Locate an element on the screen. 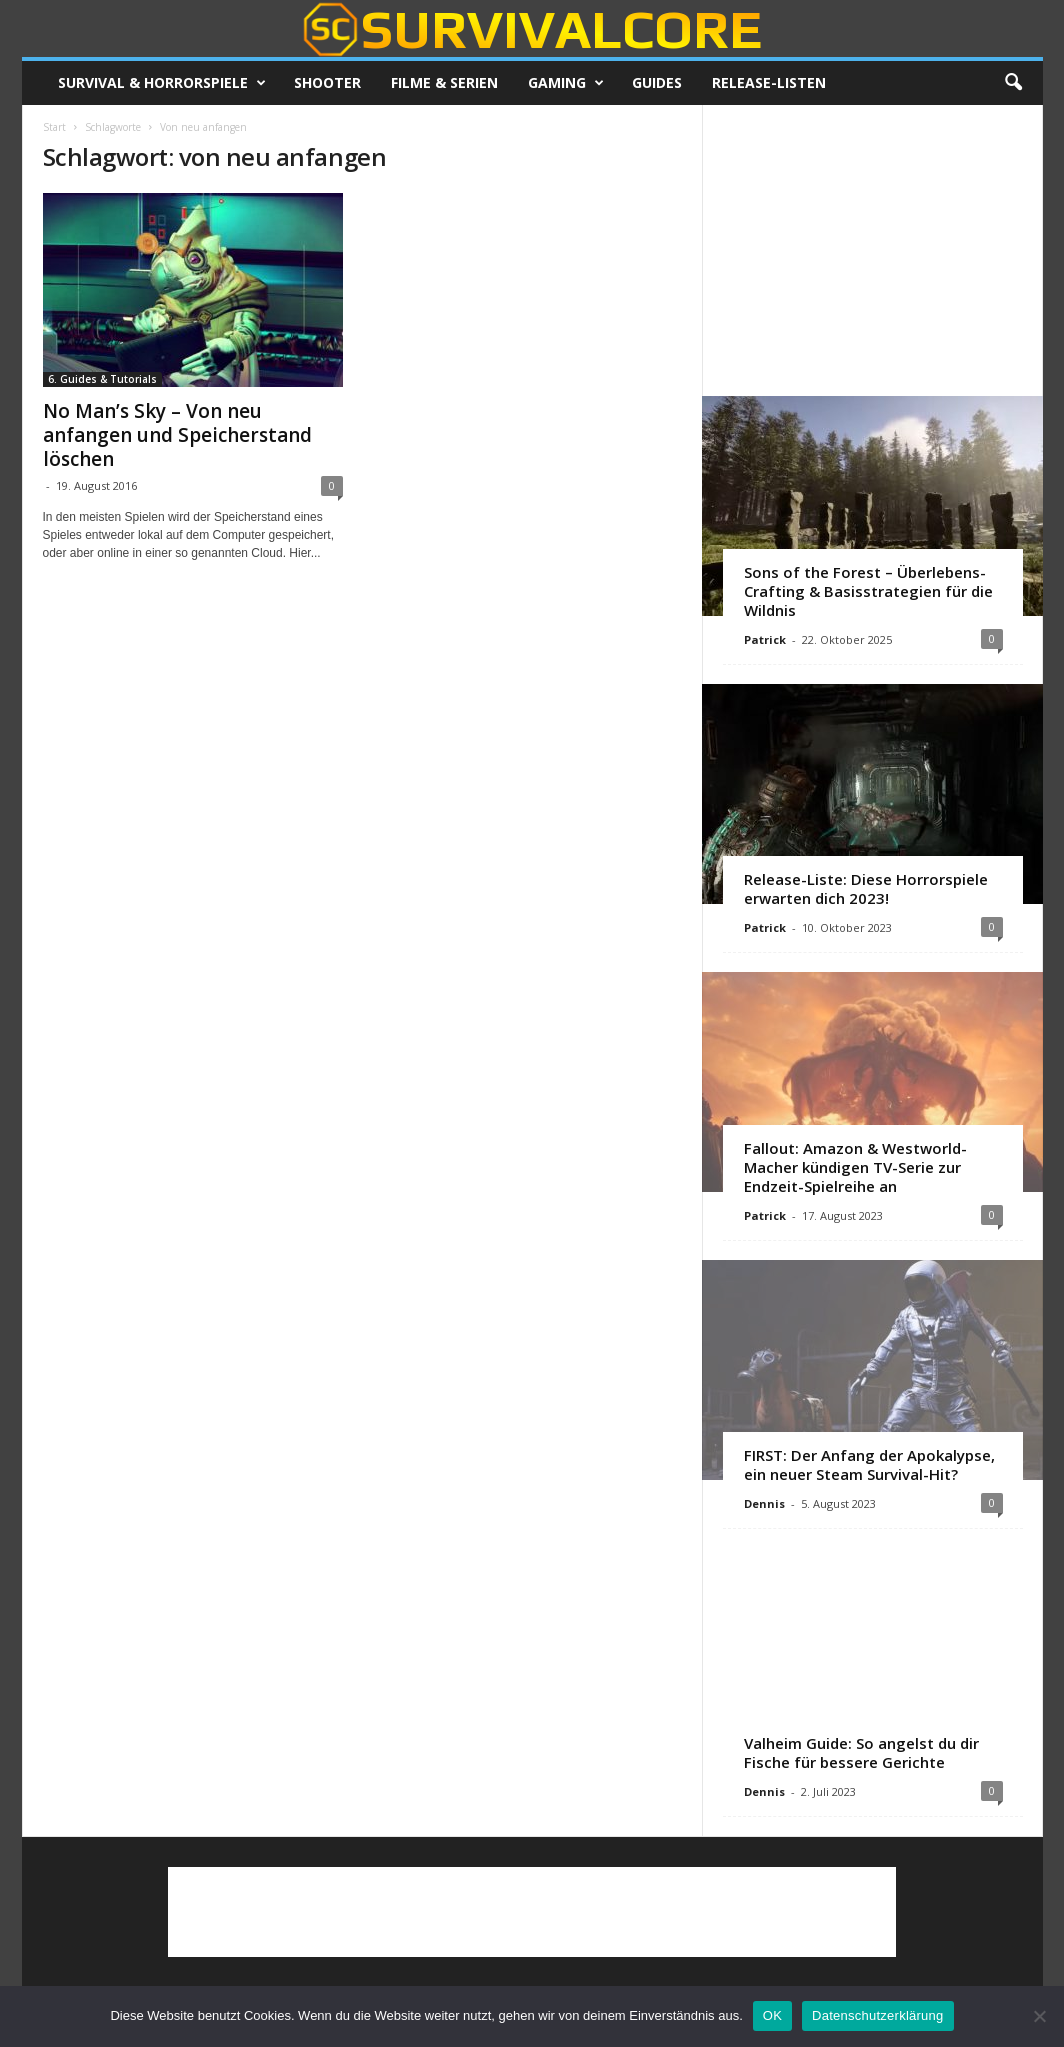 This screenshot has height=2047, width=1064. No Man’s Sky – Von neu anfangen und Speicherstand löschen is located at coordinates (177, 435).